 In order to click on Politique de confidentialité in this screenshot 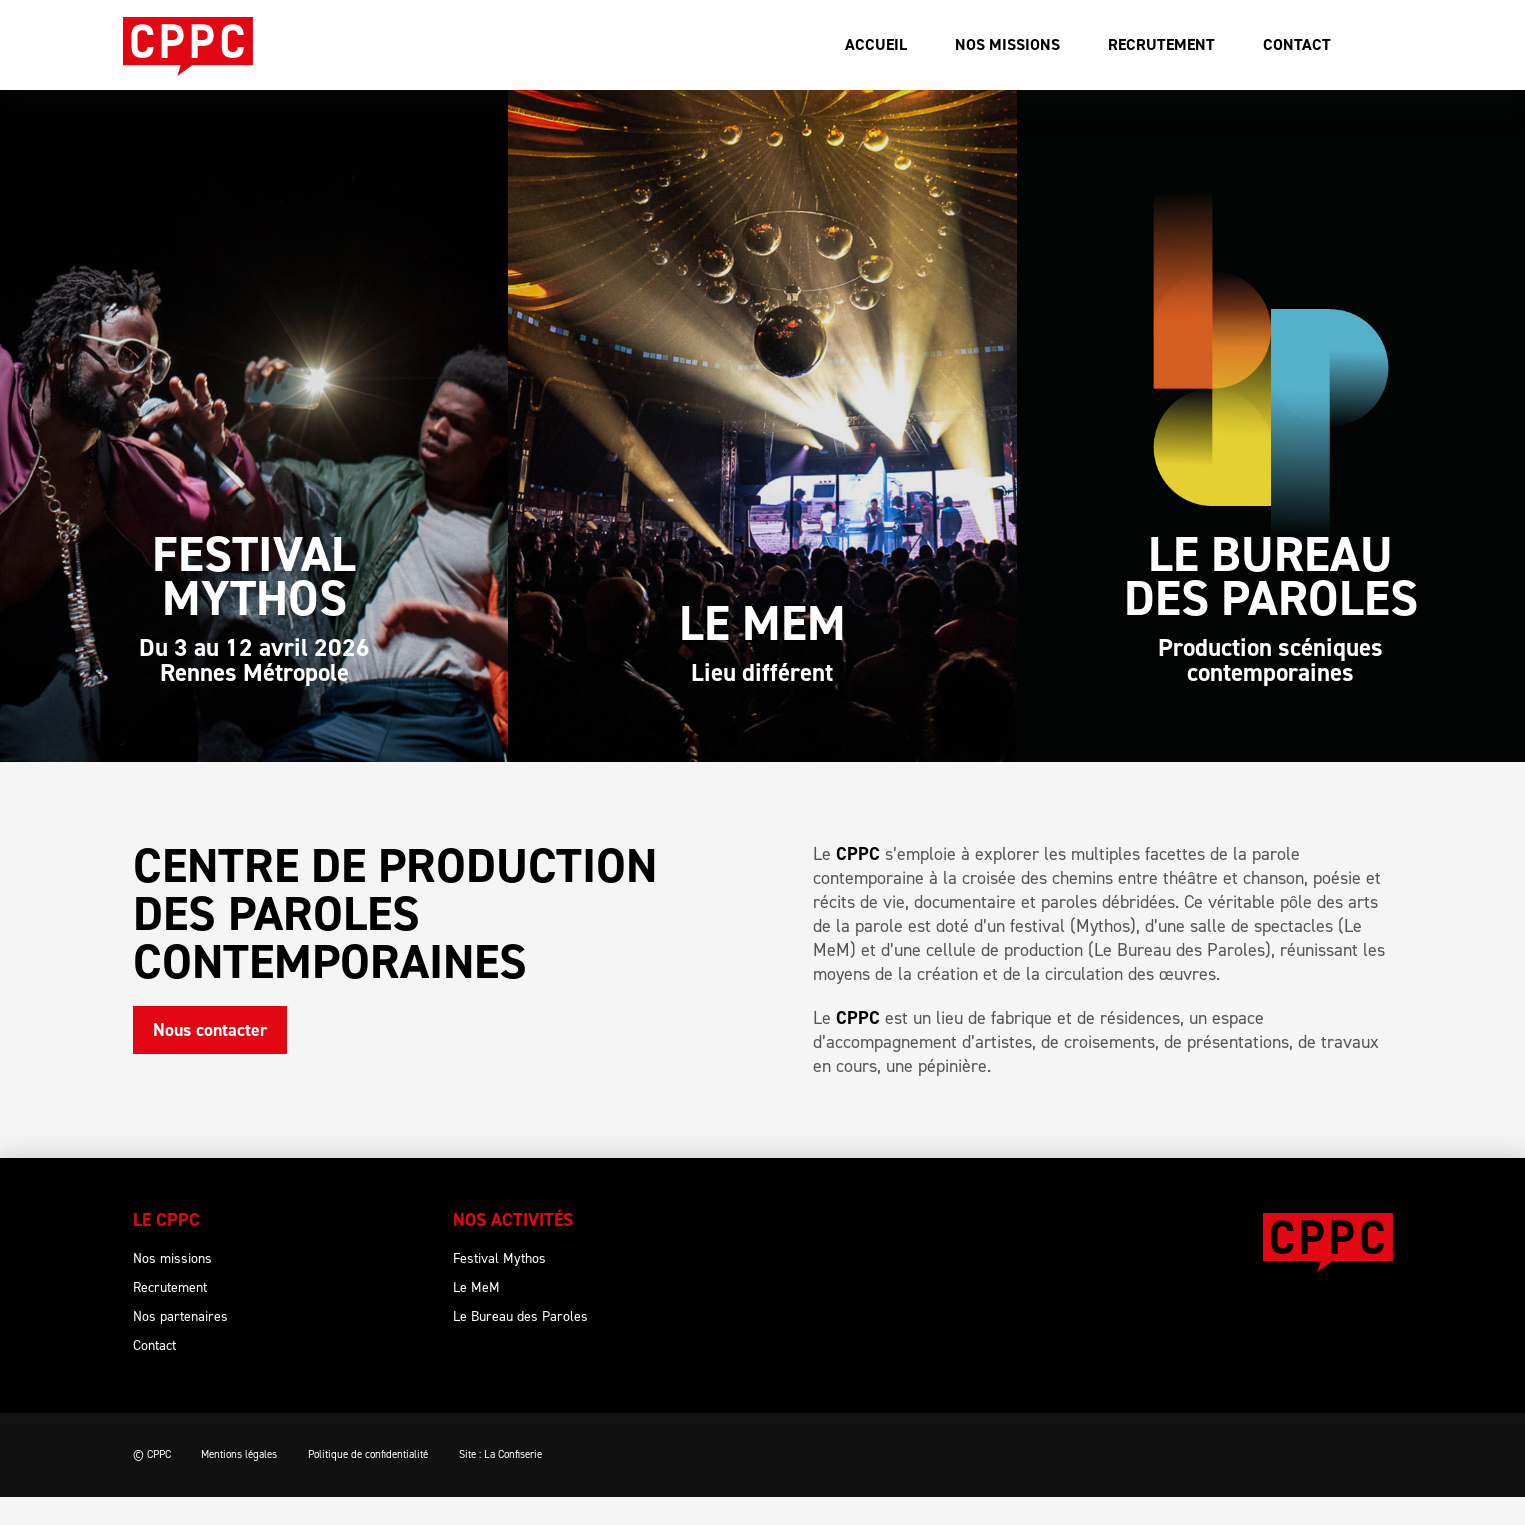, I will do `click(387, 1482)`.